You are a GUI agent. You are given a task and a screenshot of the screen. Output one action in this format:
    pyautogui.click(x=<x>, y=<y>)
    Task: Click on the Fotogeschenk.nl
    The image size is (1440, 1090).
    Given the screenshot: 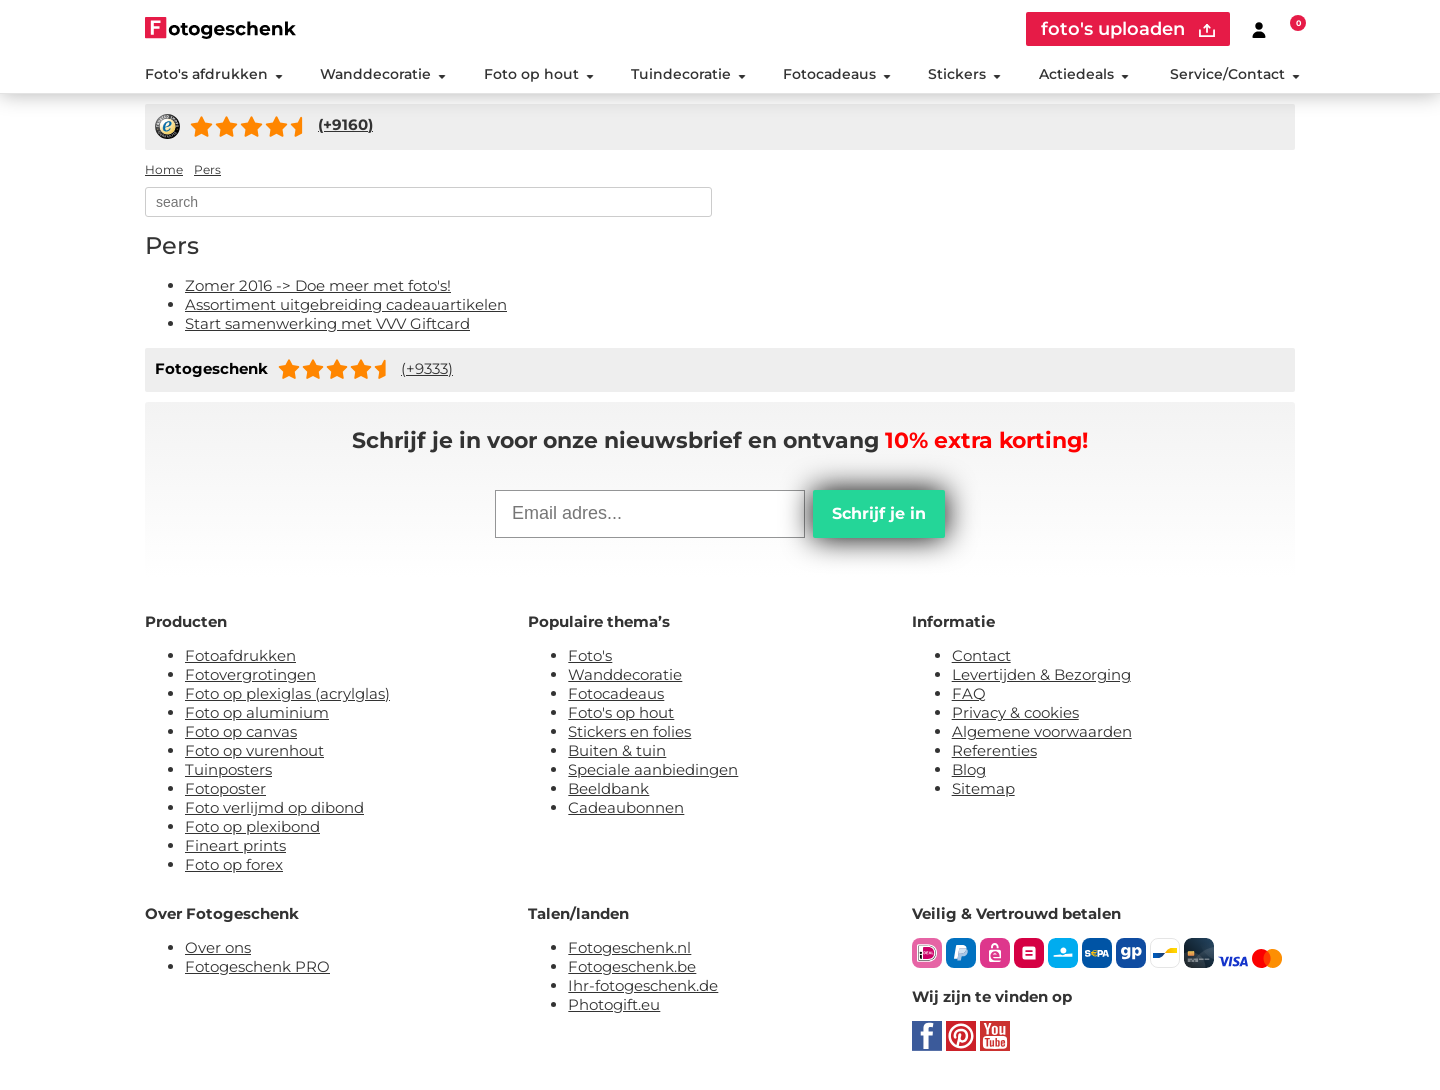 What is the action you would take?
    pyautogui.click(x=629, y=947)
    